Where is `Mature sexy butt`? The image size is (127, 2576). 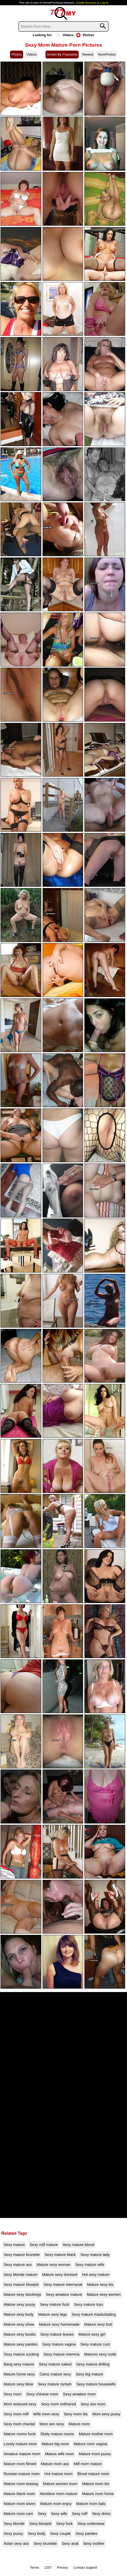
Mature sexy butt is located at coordinates (98, 2324).